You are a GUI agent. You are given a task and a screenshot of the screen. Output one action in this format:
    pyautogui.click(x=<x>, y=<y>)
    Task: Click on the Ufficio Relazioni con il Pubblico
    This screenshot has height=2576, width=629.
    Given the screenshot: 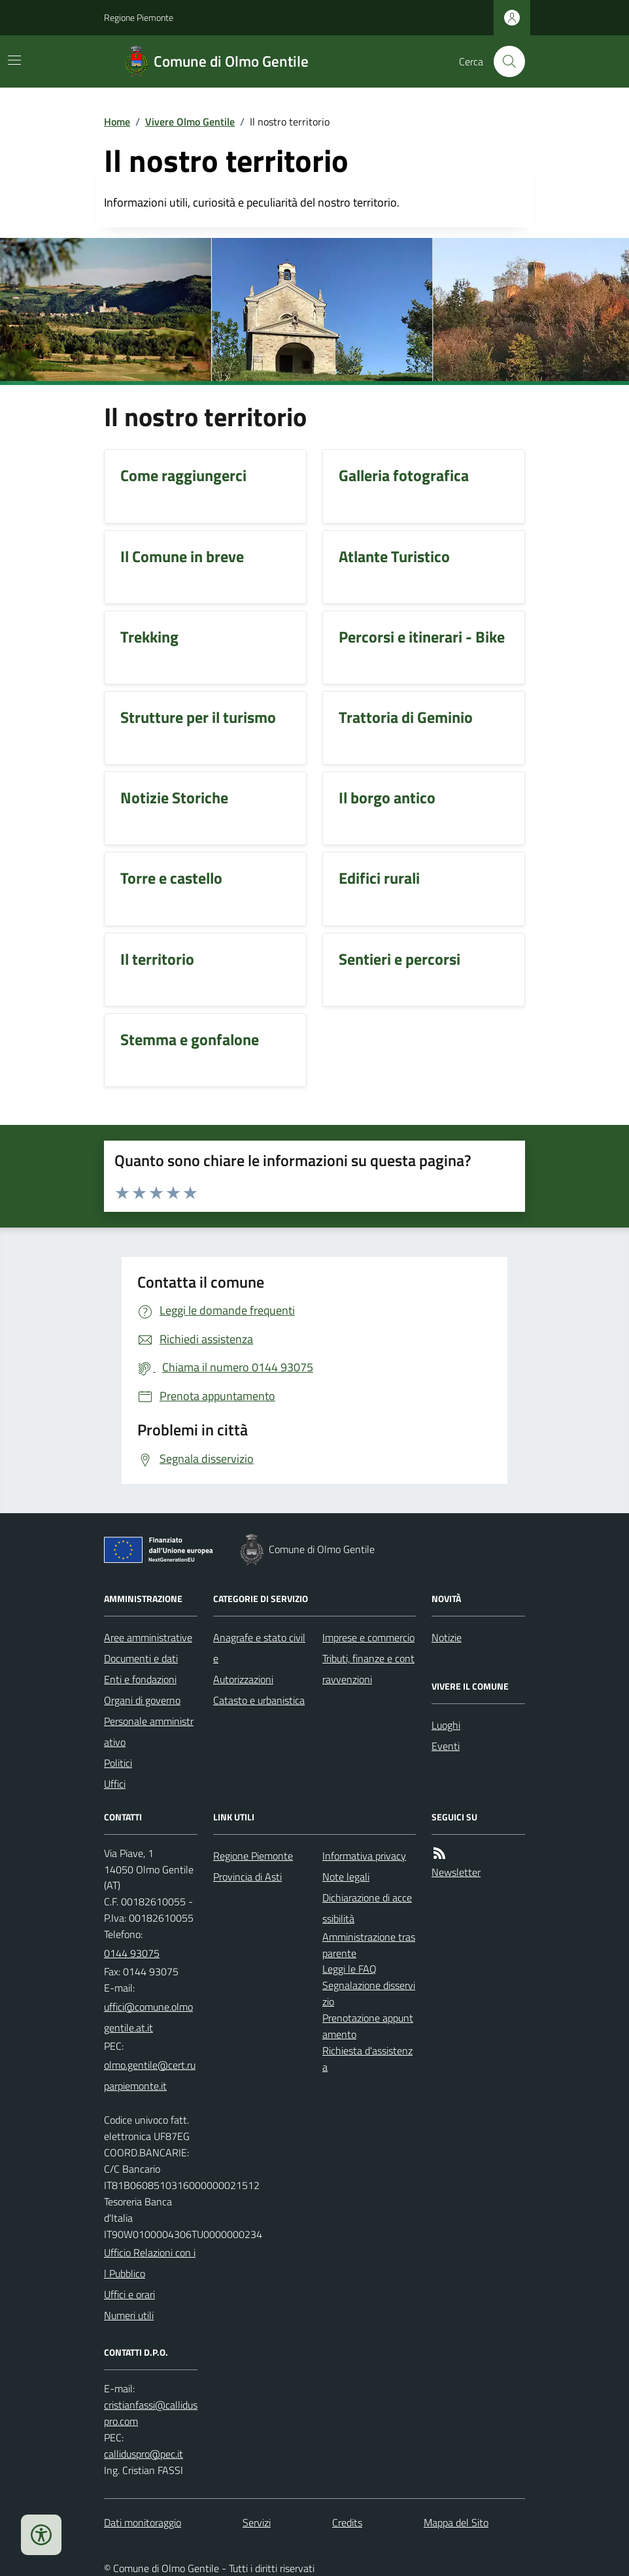 What is the action you would take?
    pyautogui.click(x=150, y=2263)
    